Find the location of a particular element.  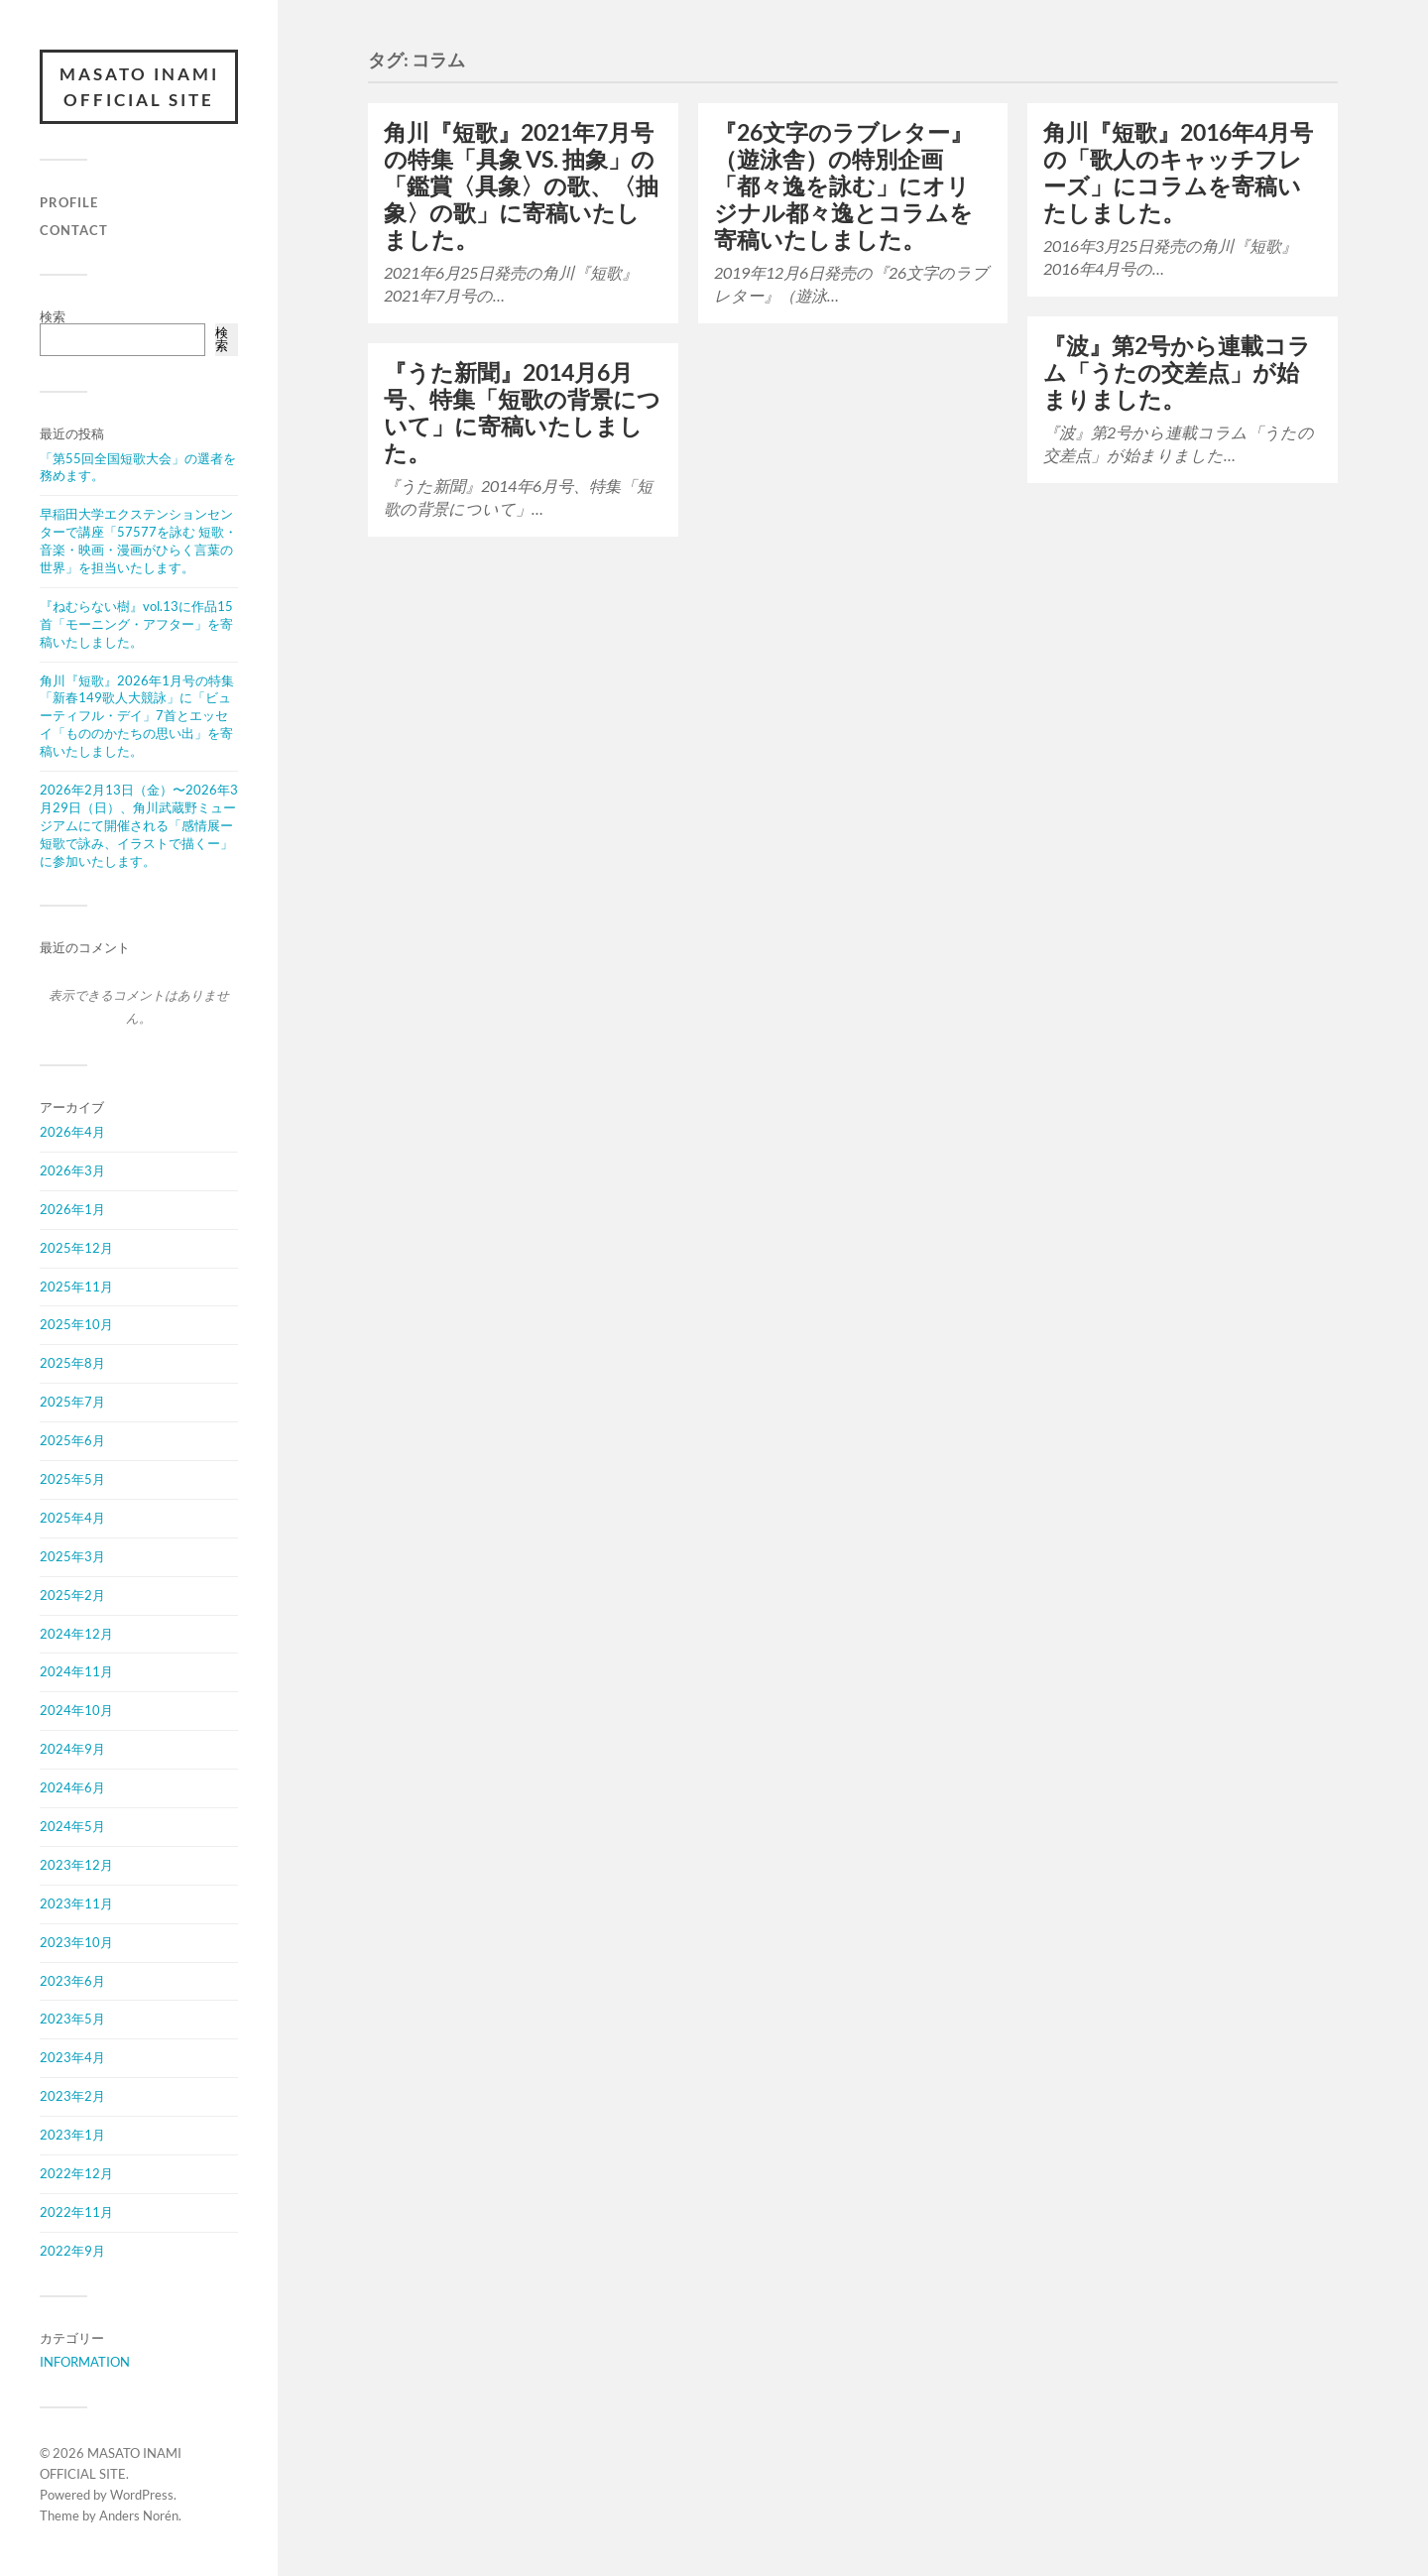

2025年3月 is located at coordinates (72, 1556).